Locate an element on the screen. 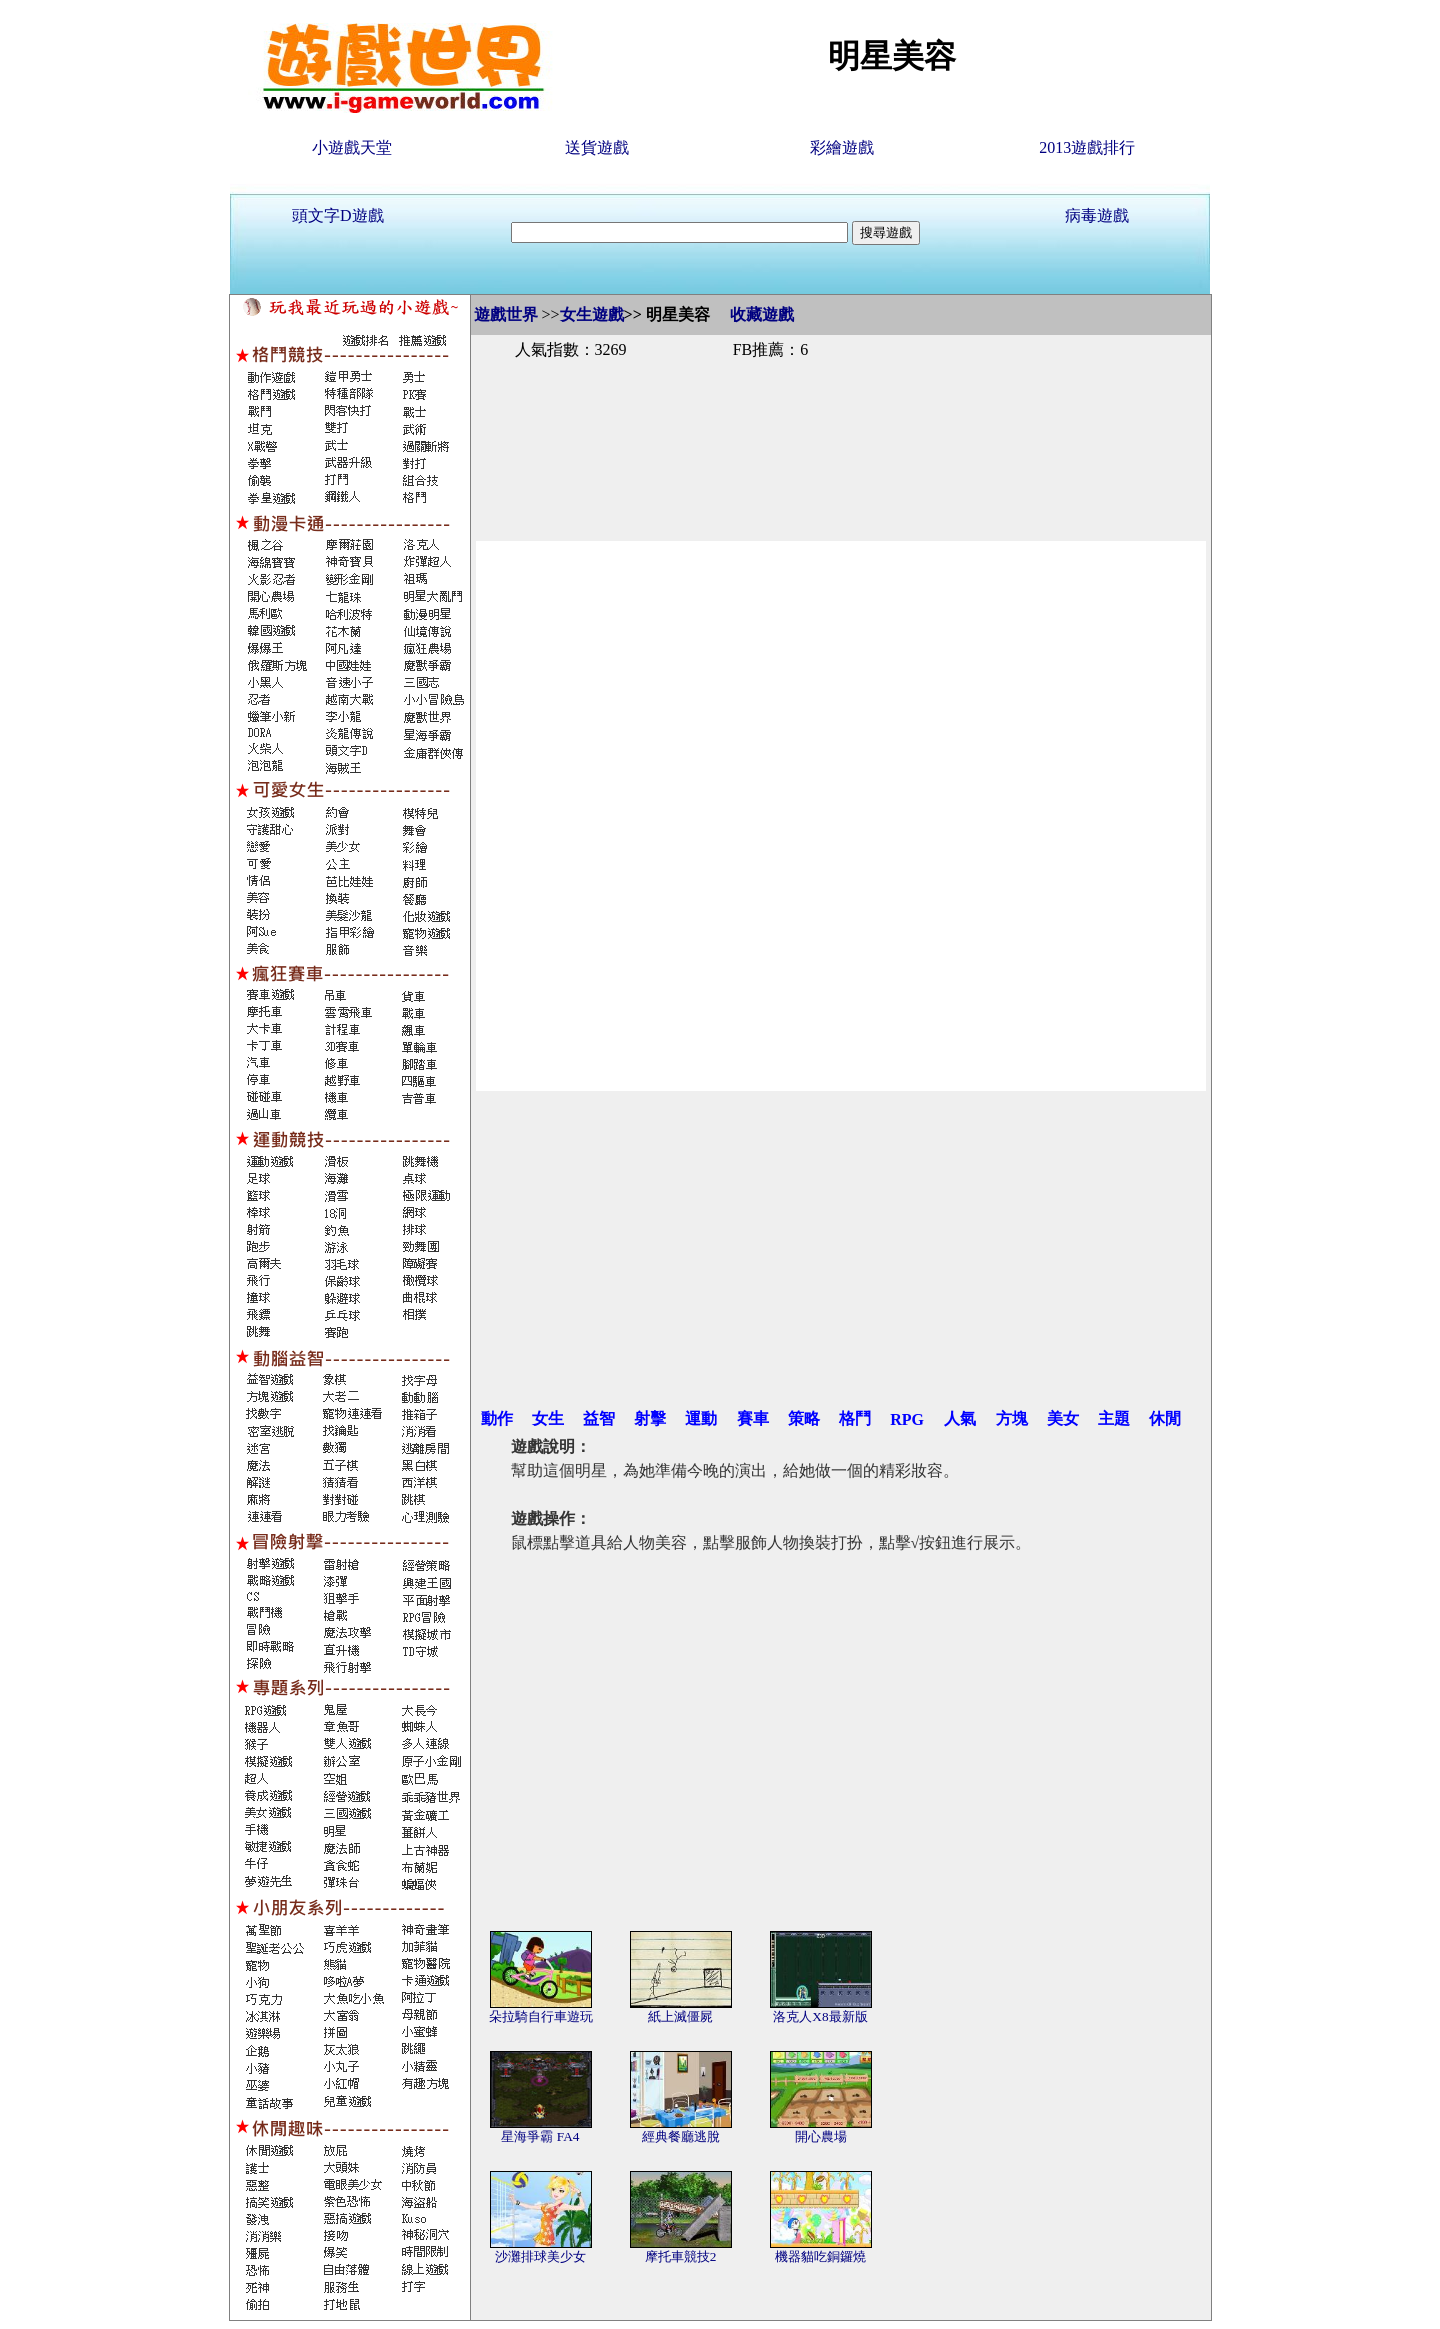  洛克人X8最新版 is located at coordinates (820, 2016).